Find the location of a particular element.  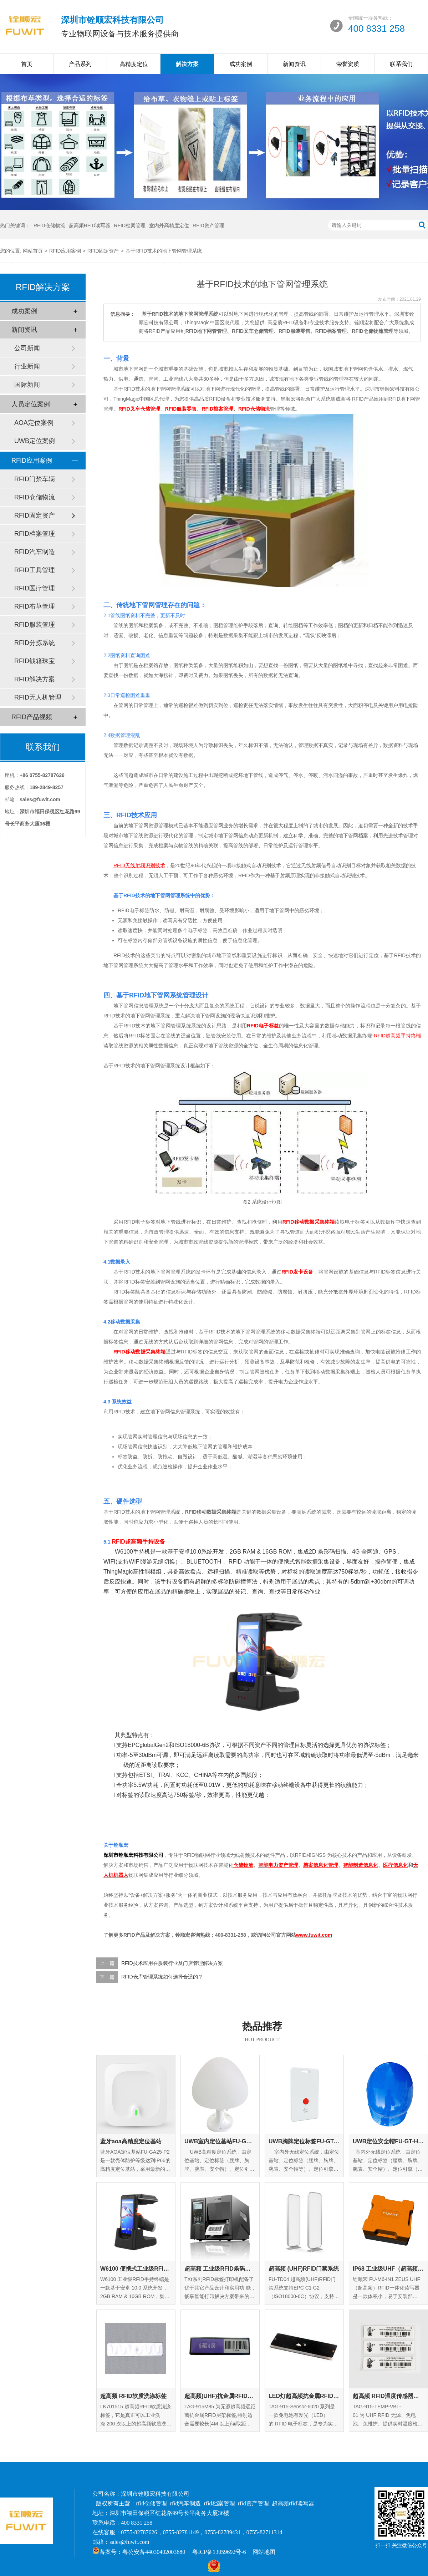

RFID服装管理 is located at coordinates (34, 624).